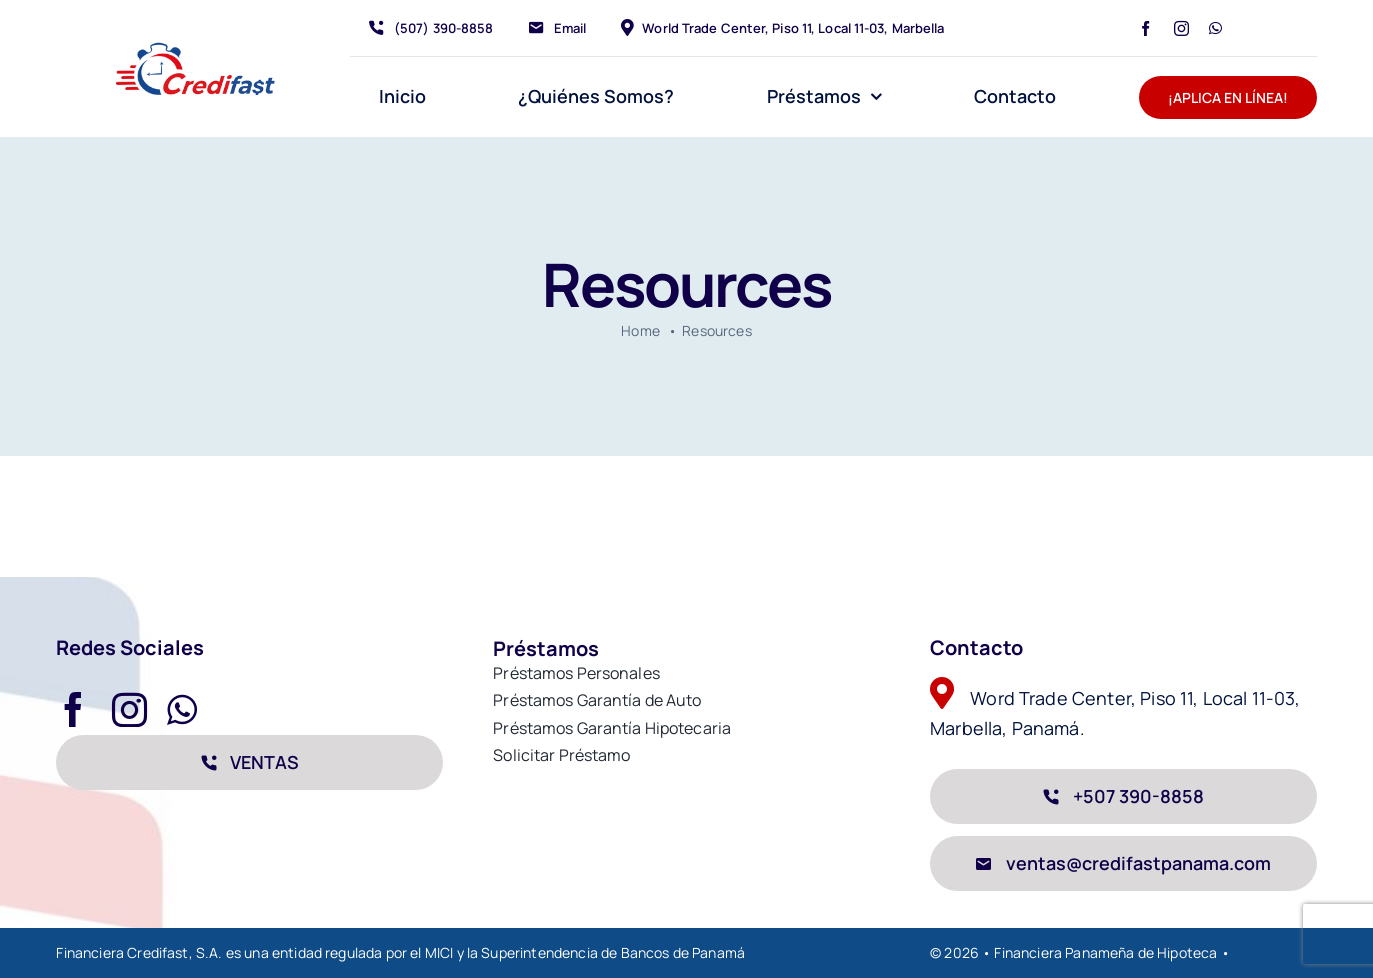 The height and width of the screenshot is (978, 1373). I want to click on [whatsapp], so click(1215, 28).